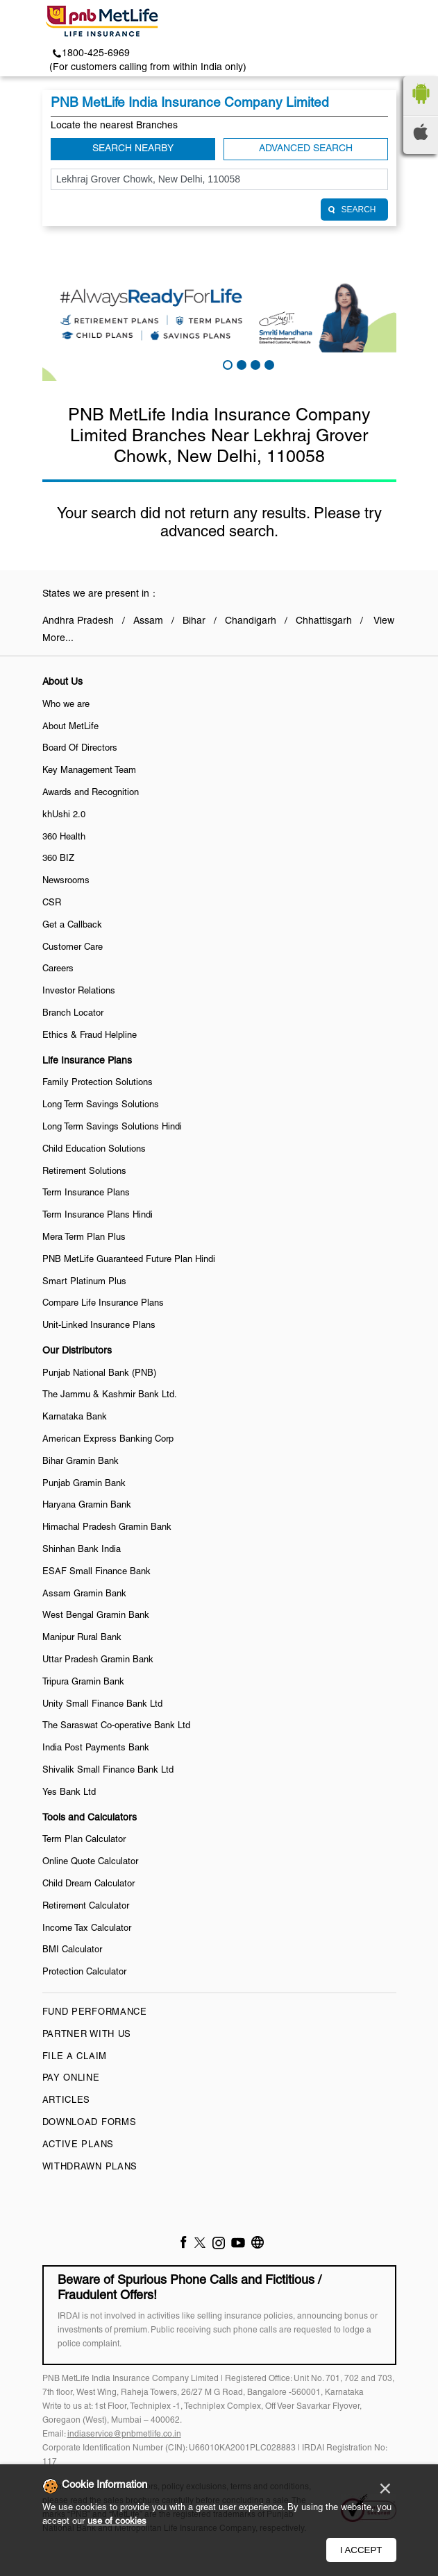  Describe the element at coordinates (63, 837) in the screenshot. I see `360 Health` at that location.